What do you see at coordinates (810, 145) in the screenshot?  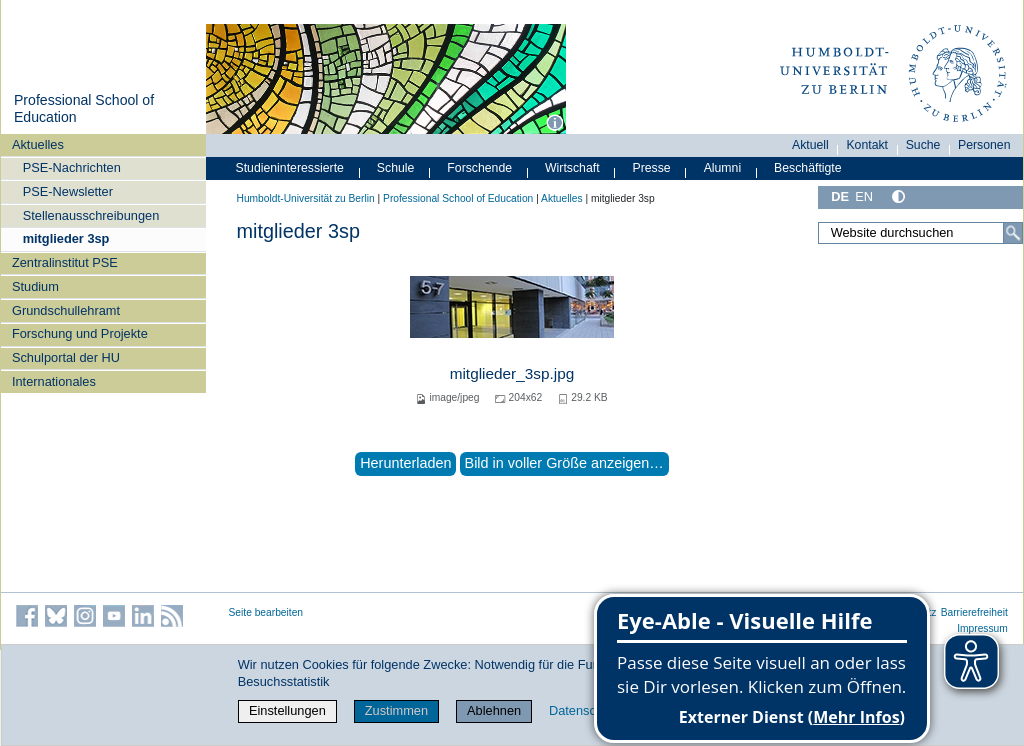 I see `Aktuell` at bounding box center [810, 145].